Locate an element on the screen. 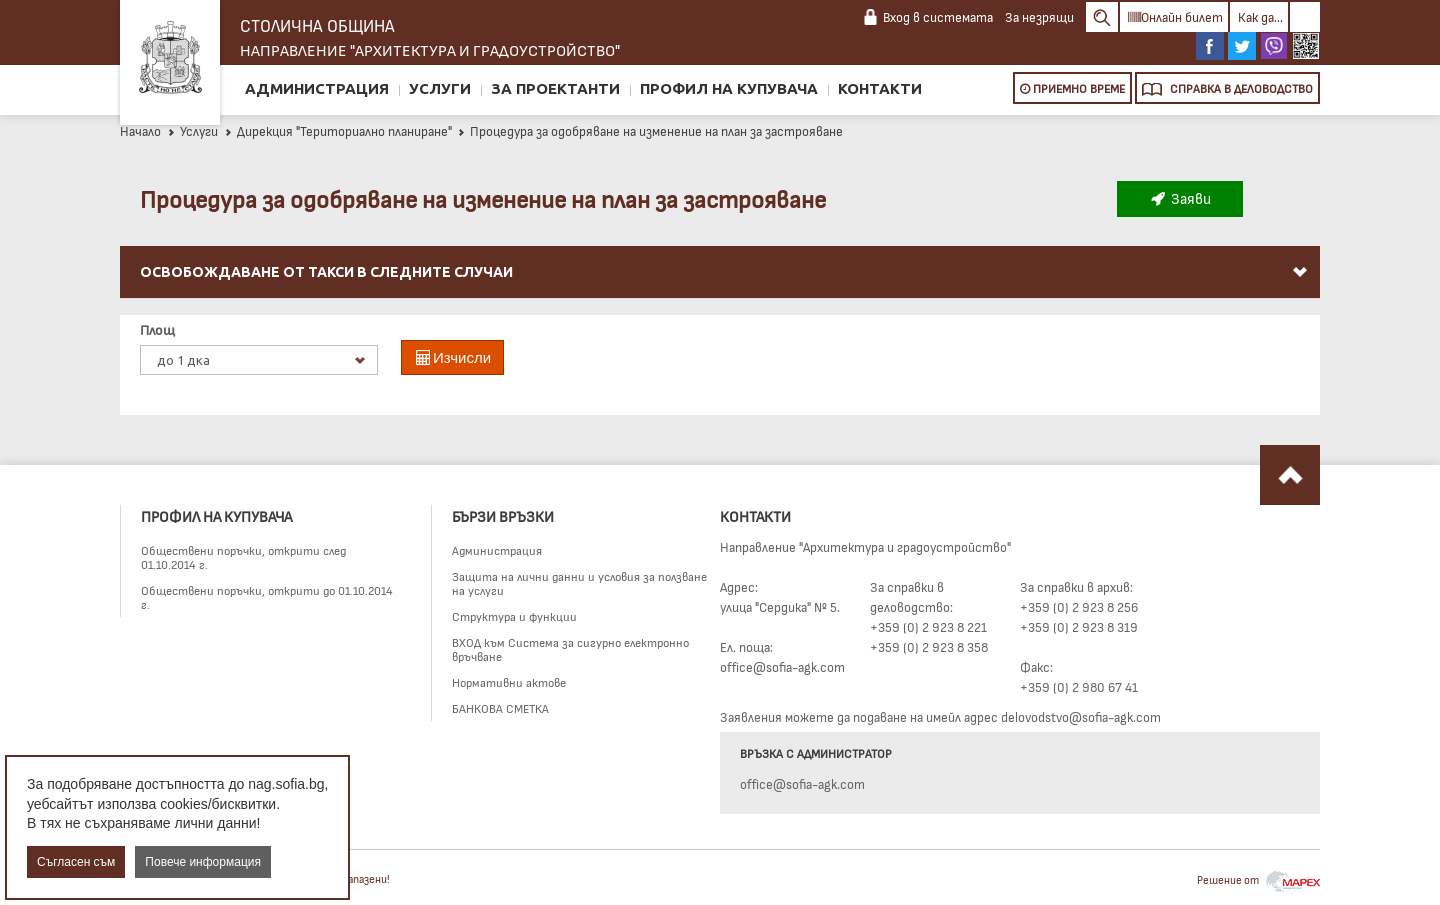 This screenshot has width=1440, height=905. Обществени поръчки, открити до 01.10.2014 г. is located at coordinates (267, 597).